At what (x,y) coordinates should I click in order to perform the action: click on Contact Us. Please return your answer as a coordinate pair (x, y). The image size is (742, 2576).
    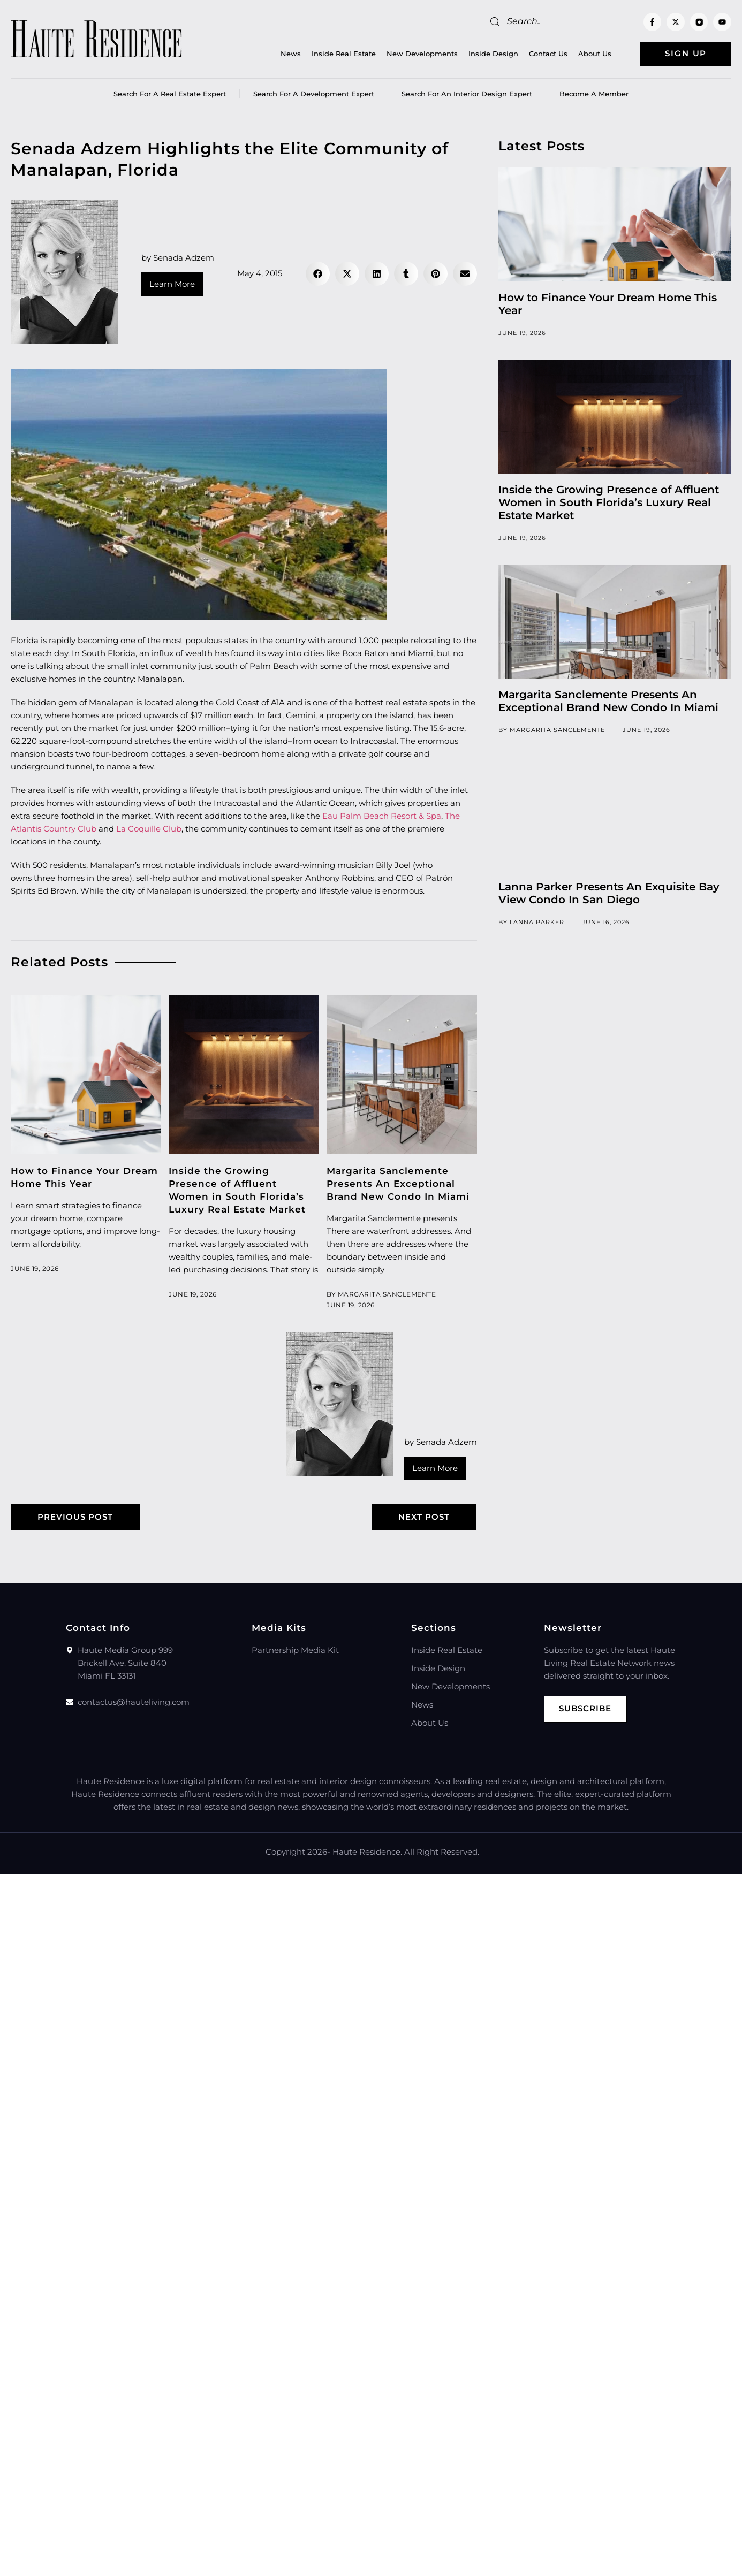
    Looking at the image, I should click on (548, 54).